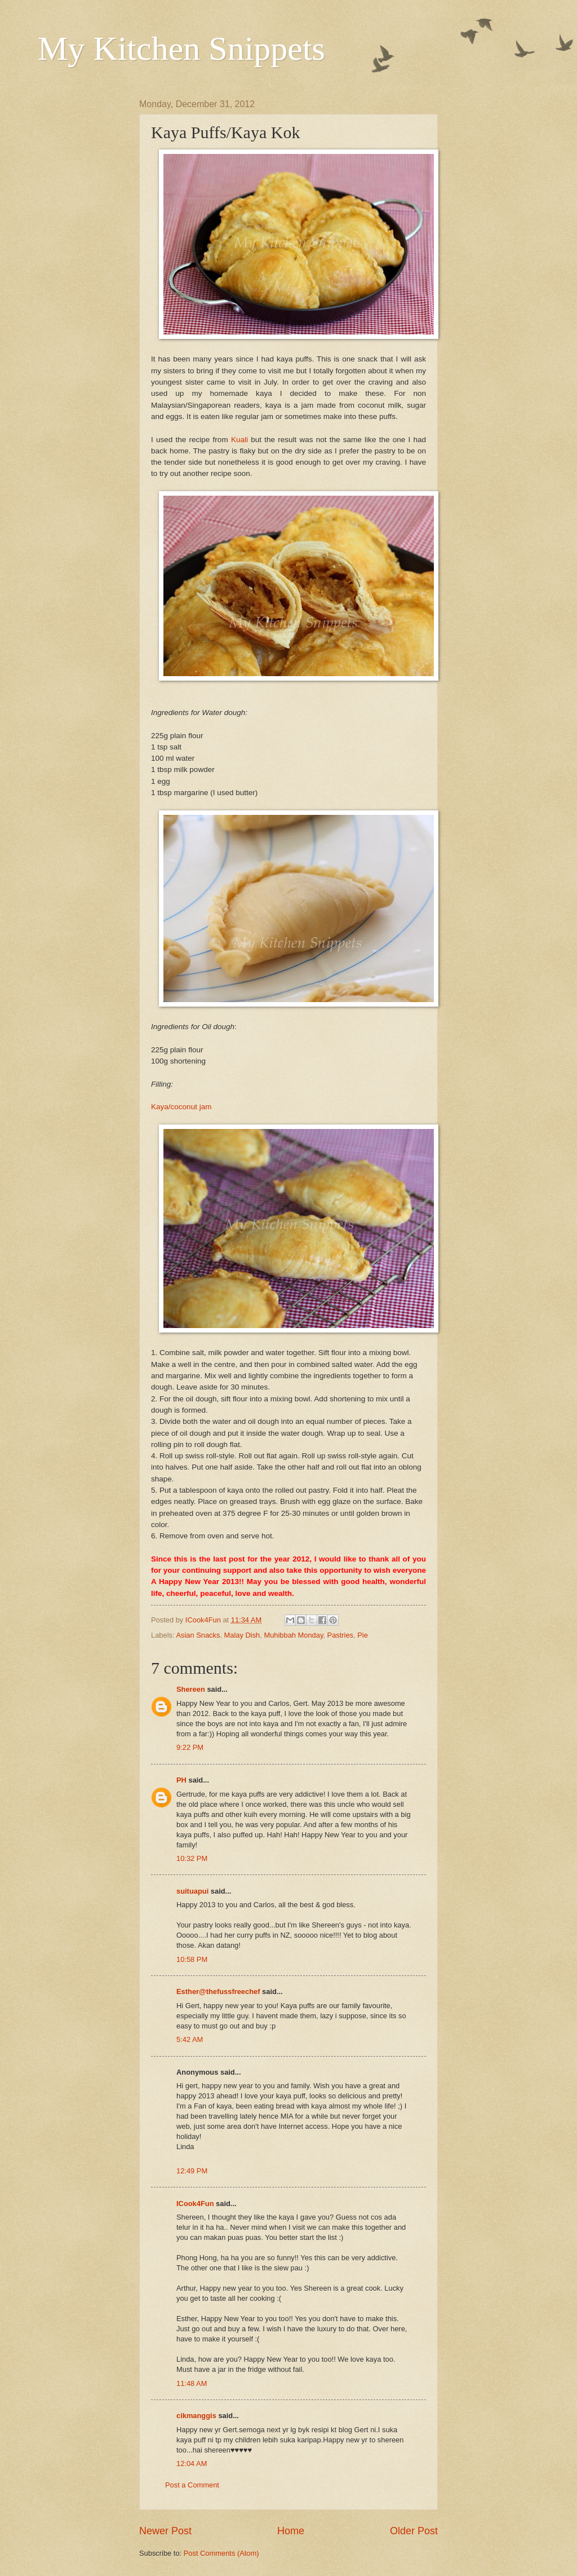 The width and height of the screenshot is (577, 2576). Describe the element at coordinates (190, 1689) in the screenshot. I see `Shereen` at that location.